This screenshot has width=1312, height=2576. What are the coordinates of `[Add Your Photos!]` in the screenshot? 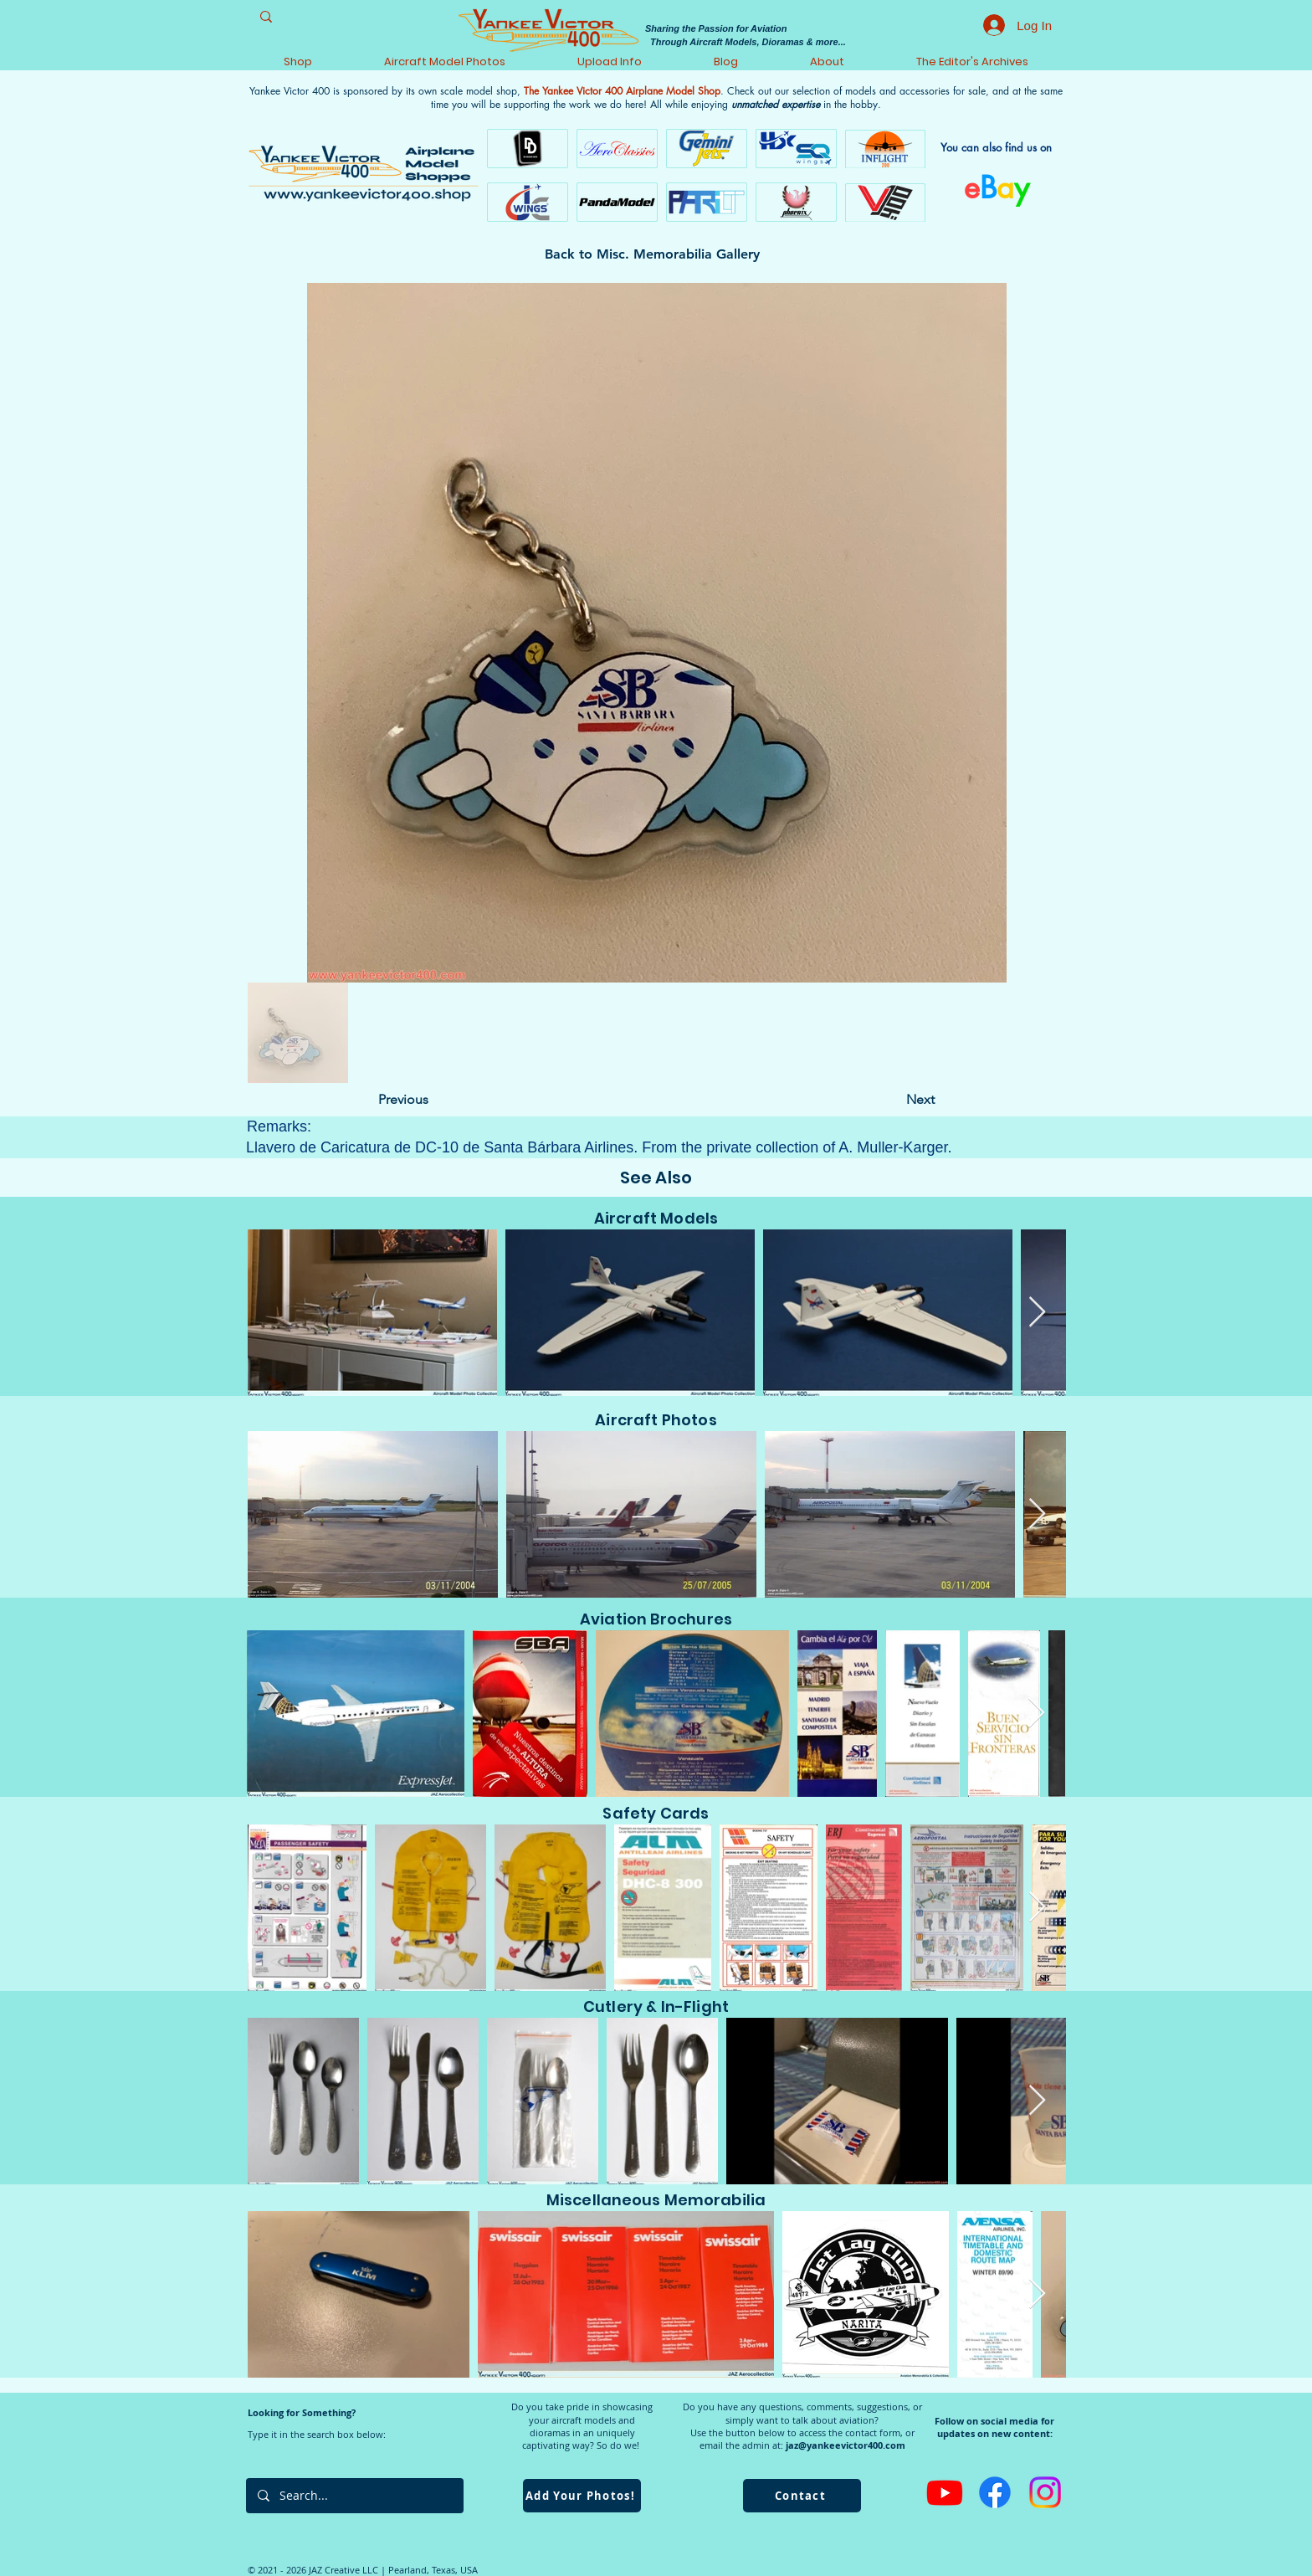 It's located at (582, 2495).